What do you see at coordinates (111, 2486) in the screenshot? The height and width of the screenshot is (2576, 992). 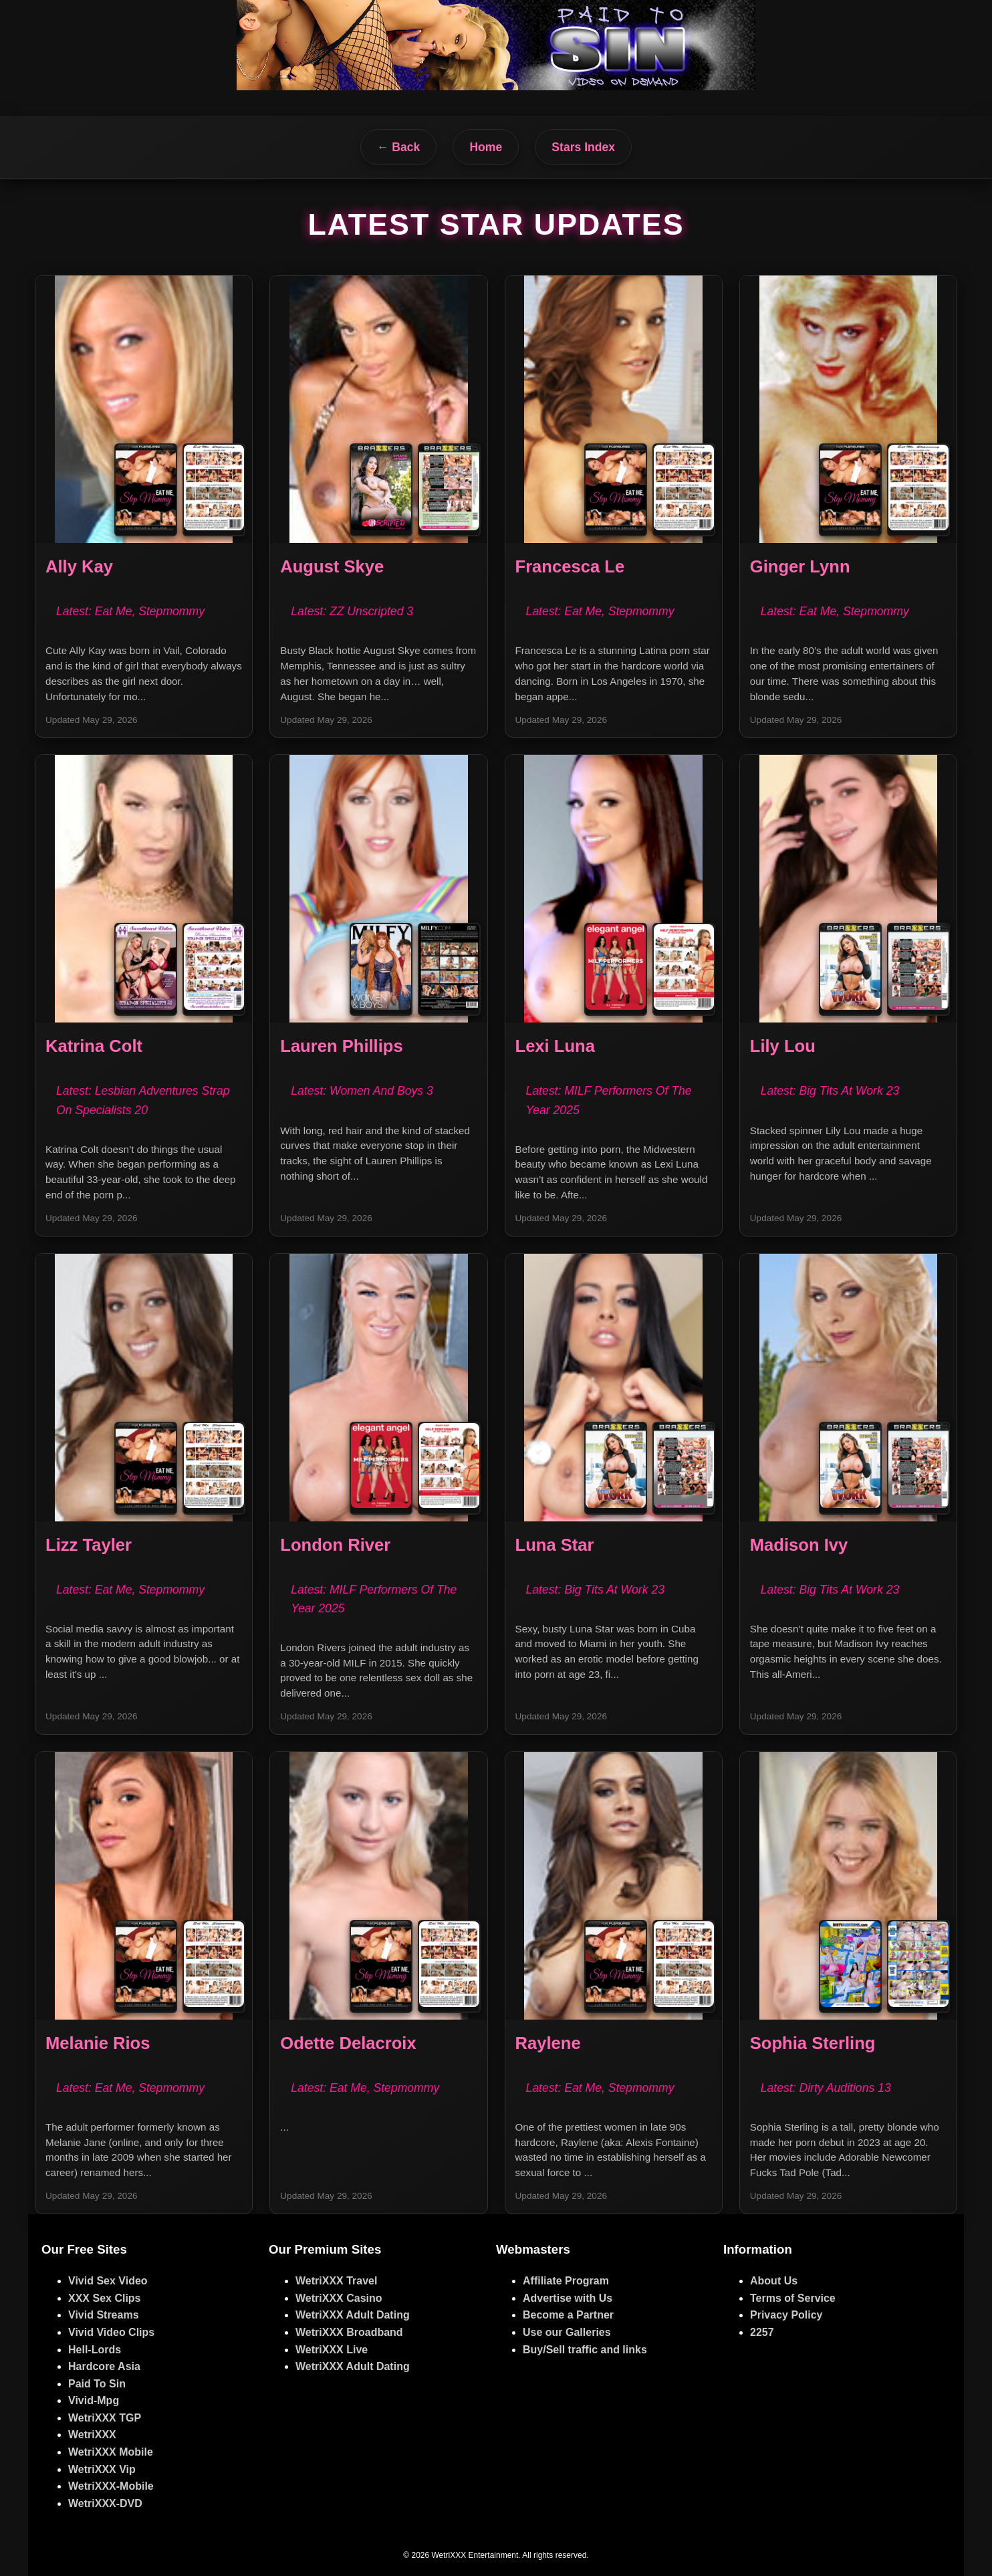 I see `WetriXXX-Mobile` at bounding box center [111, 2486].